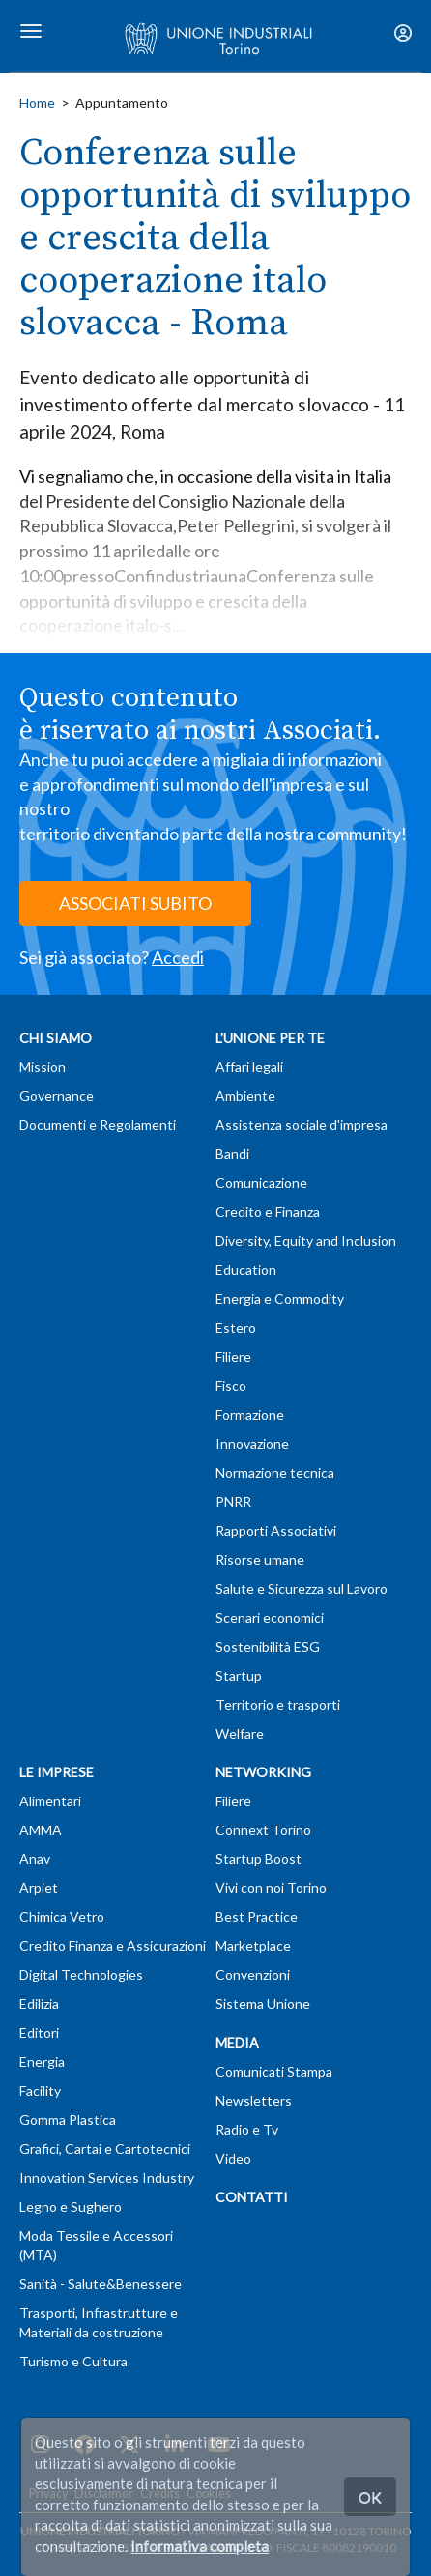 Image resolution: width=431 pixels, height=2576 pixels. What do you see at coordinates (278, 1704) in the screenshot?
I see `Territorio e trasporti` at bounding box center [278, 1704].